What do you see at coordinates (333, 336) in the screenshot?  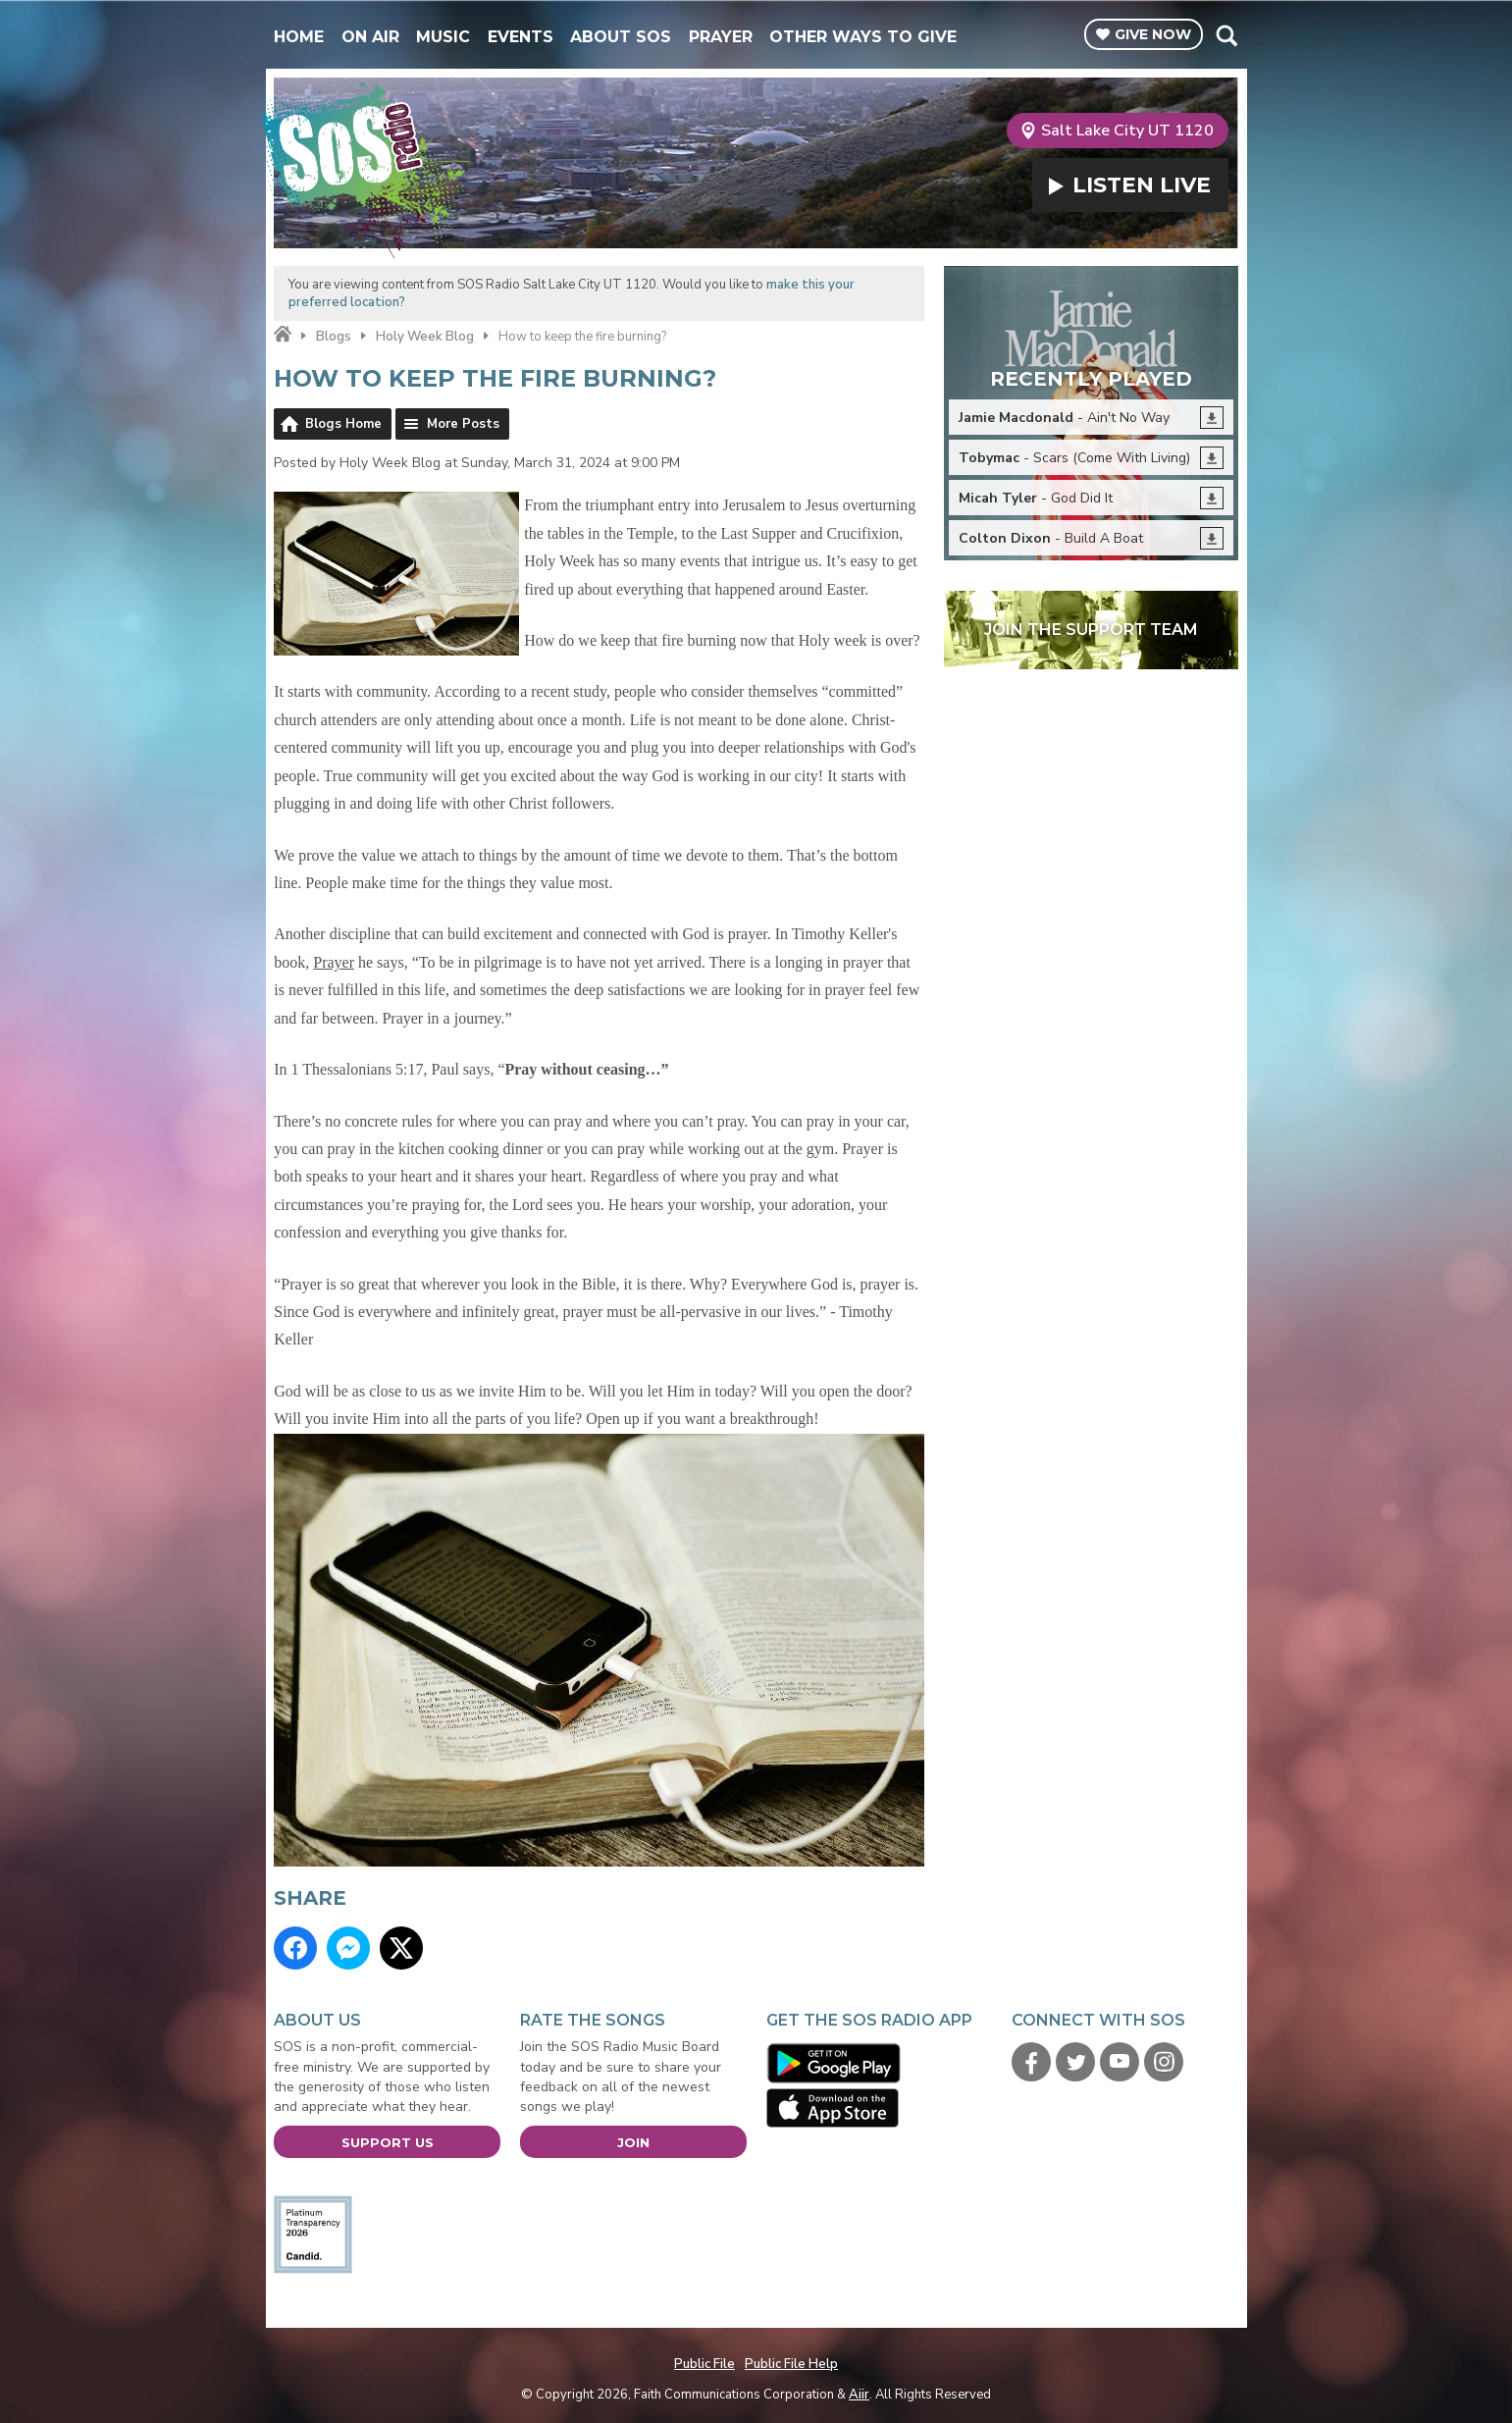 I see `Blogs` at bounding box center [333, 336].